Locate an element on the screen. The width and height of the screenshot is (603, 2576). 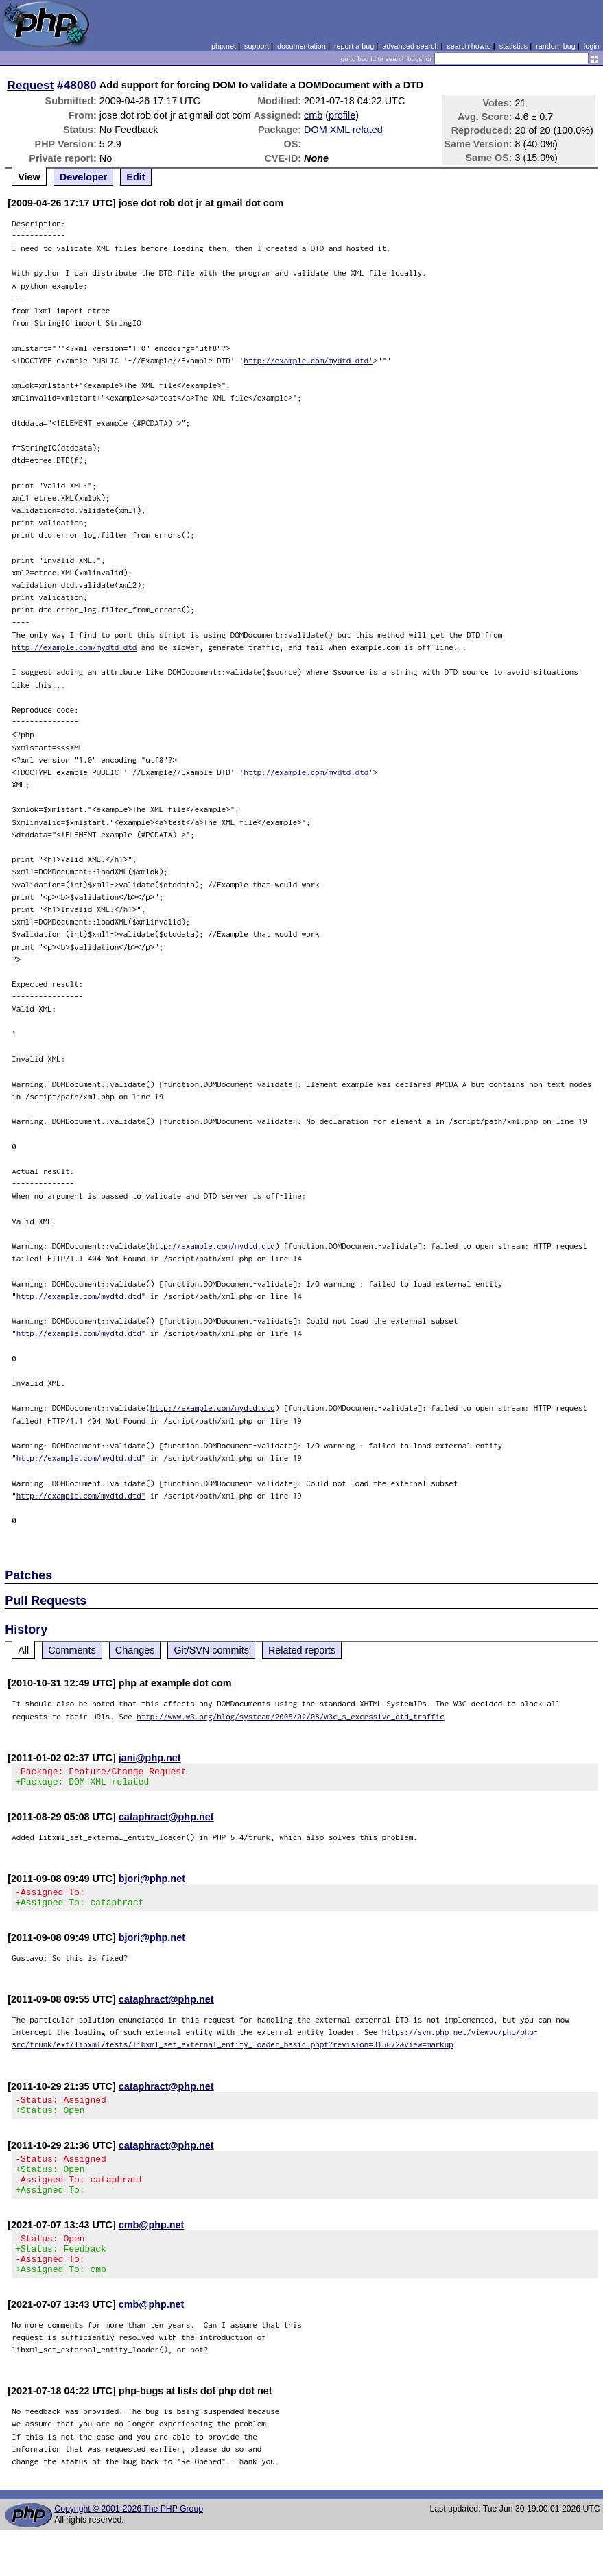
profile is located at coordinates (342, 115).